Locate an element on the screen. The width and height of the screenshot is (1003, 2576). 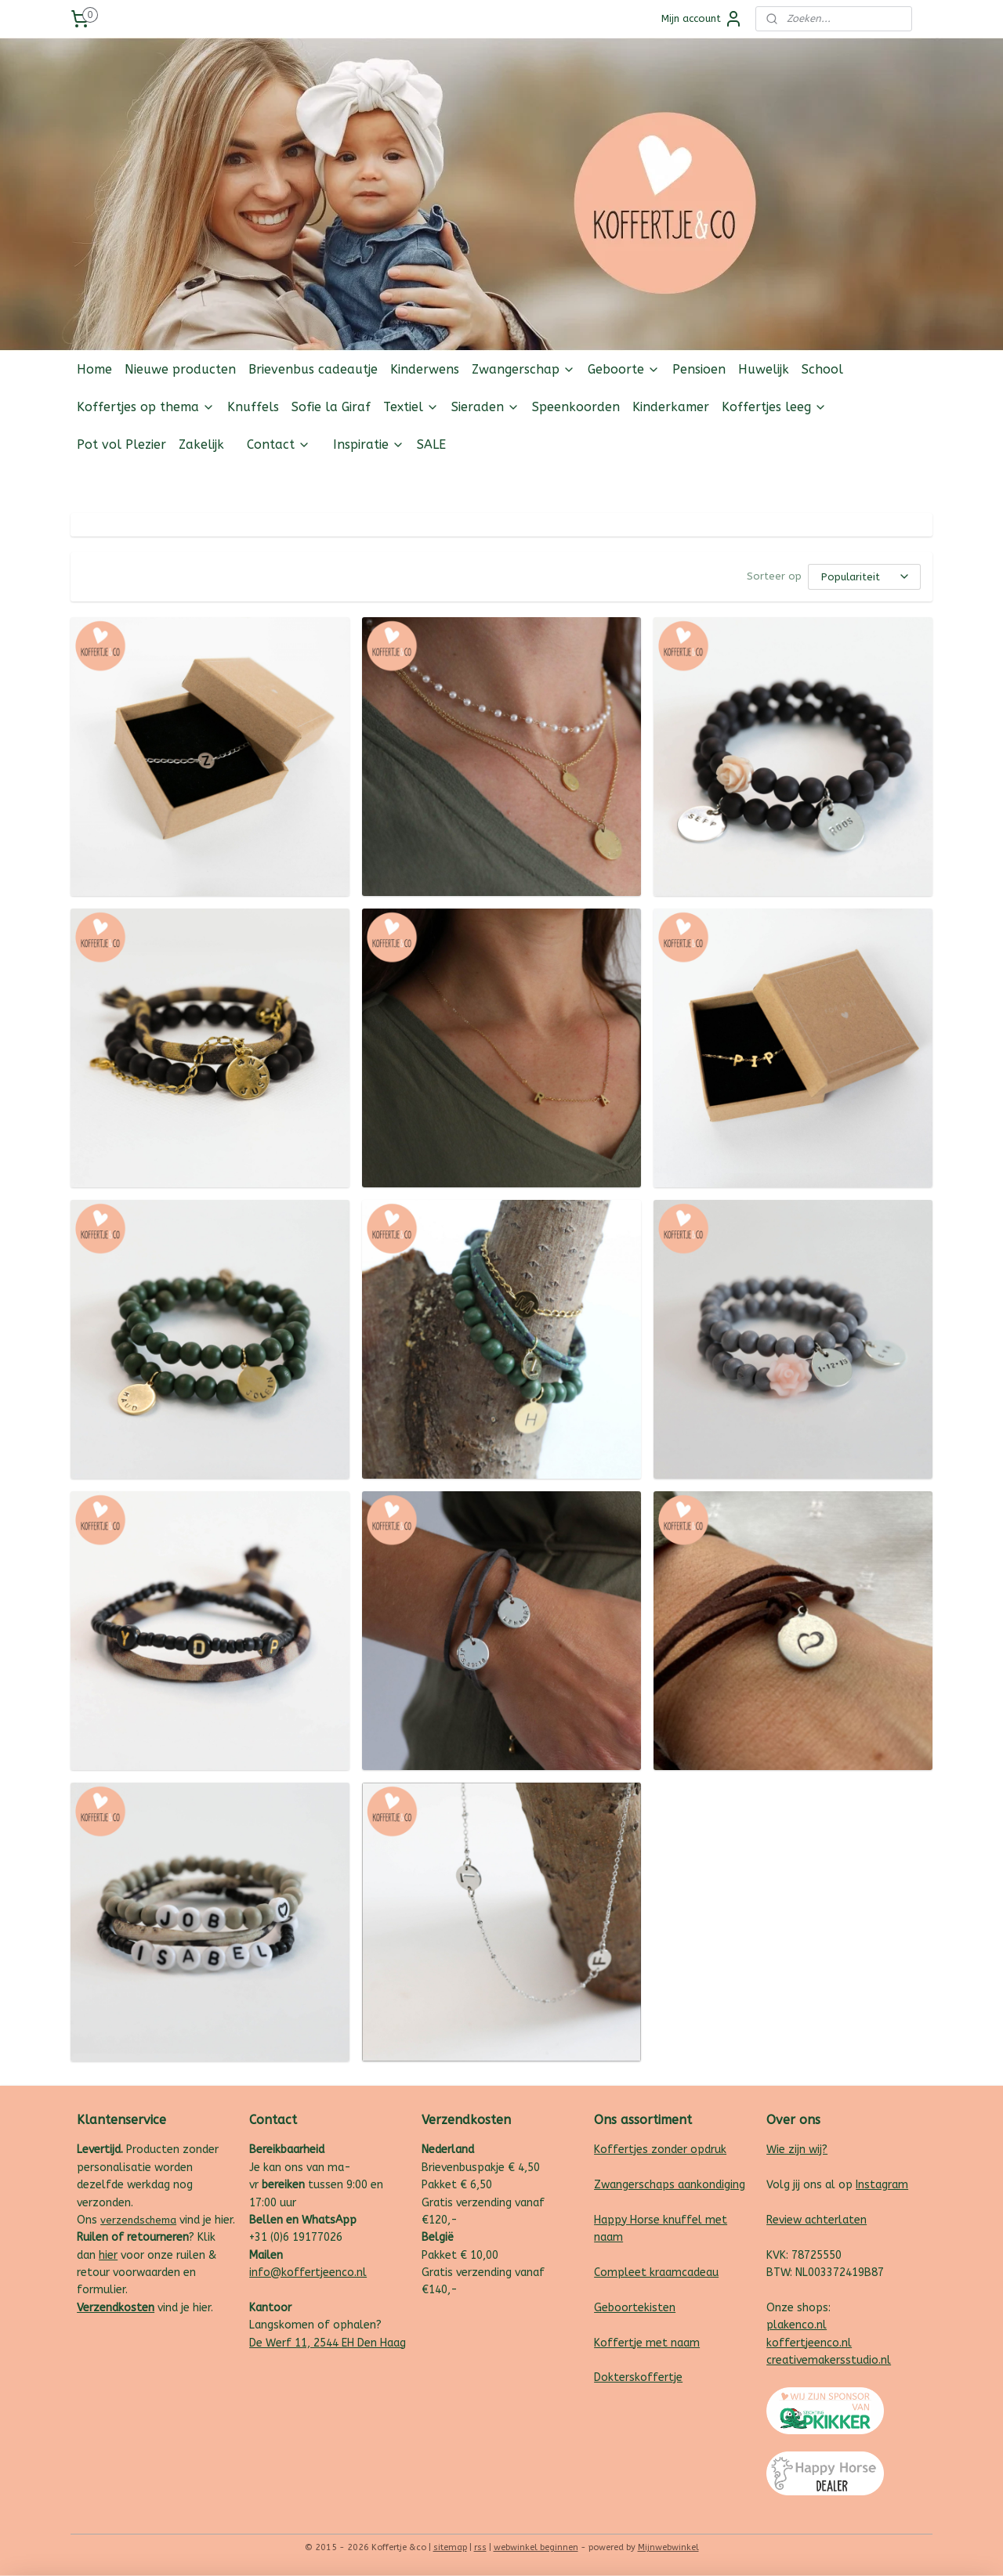
Zakelijk is located at coordinates (201, 444).